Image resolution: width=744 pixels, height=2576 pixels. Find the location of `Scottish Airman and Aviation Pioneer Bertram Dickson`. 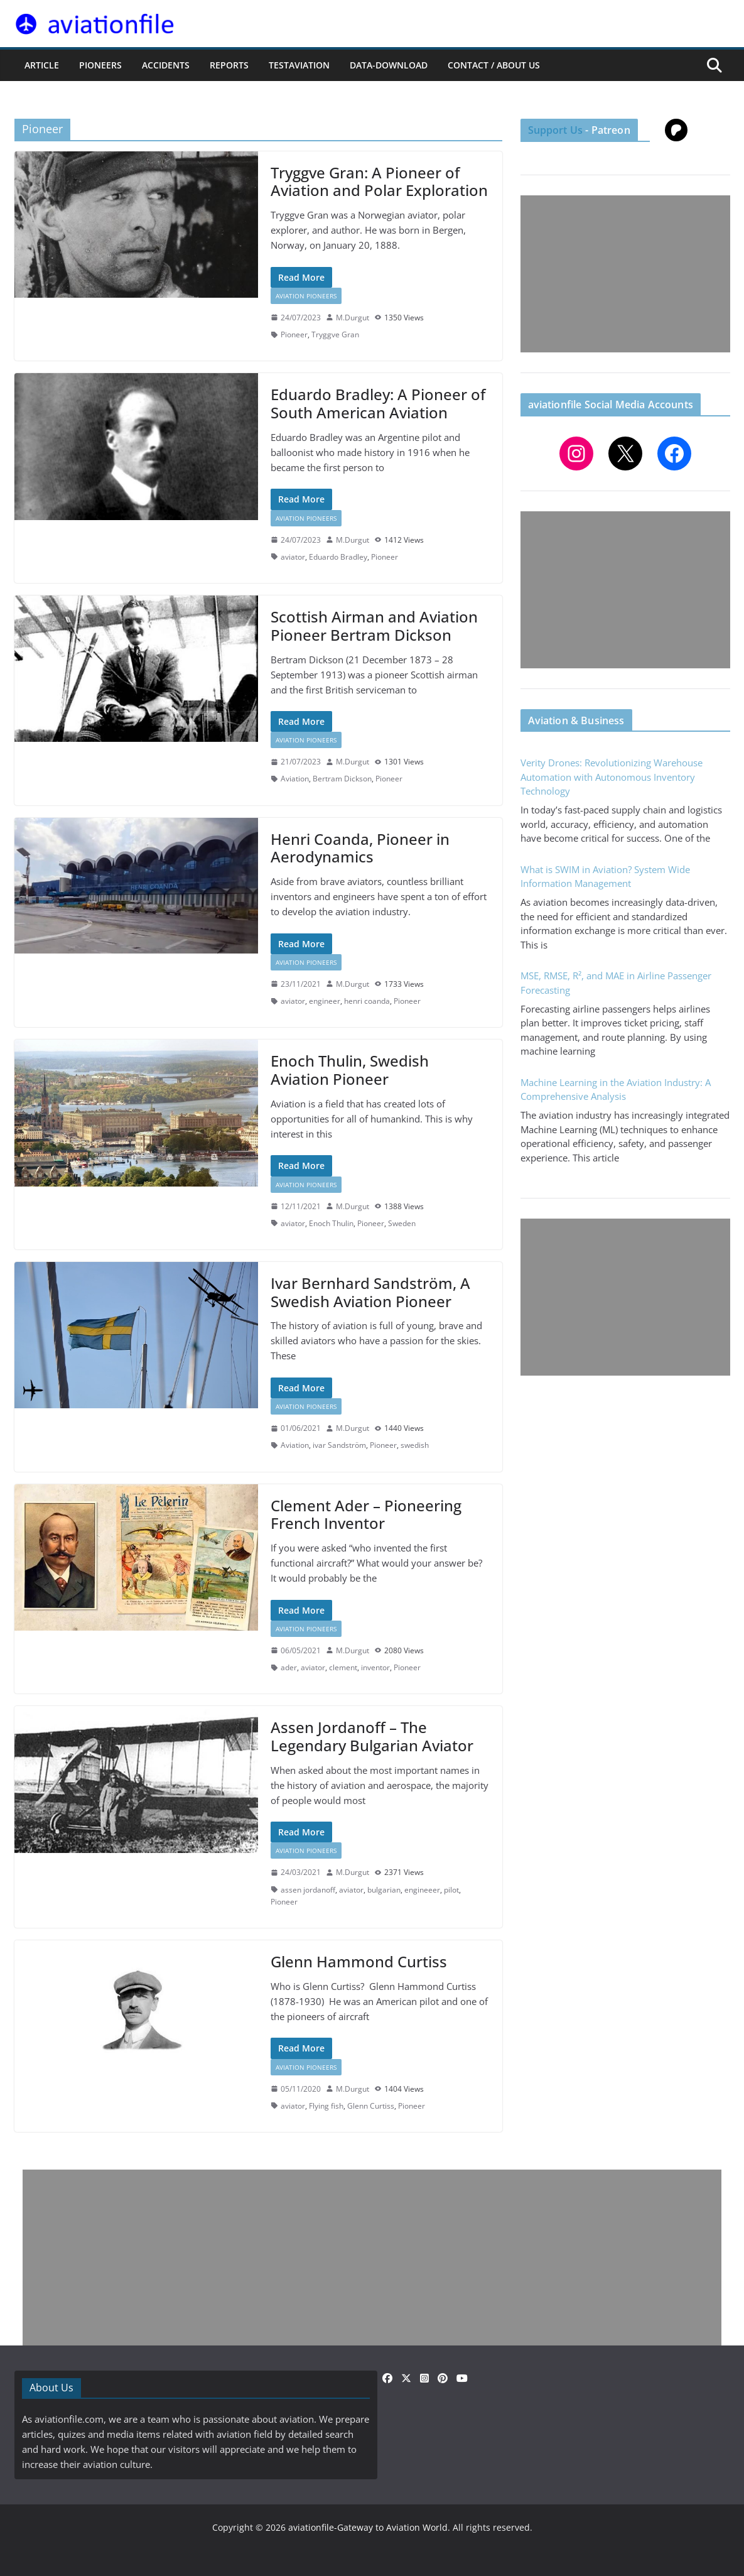

Scottish Airman and Aviation Pioneer Bertram Dickson is located at coordinates (374, 625).